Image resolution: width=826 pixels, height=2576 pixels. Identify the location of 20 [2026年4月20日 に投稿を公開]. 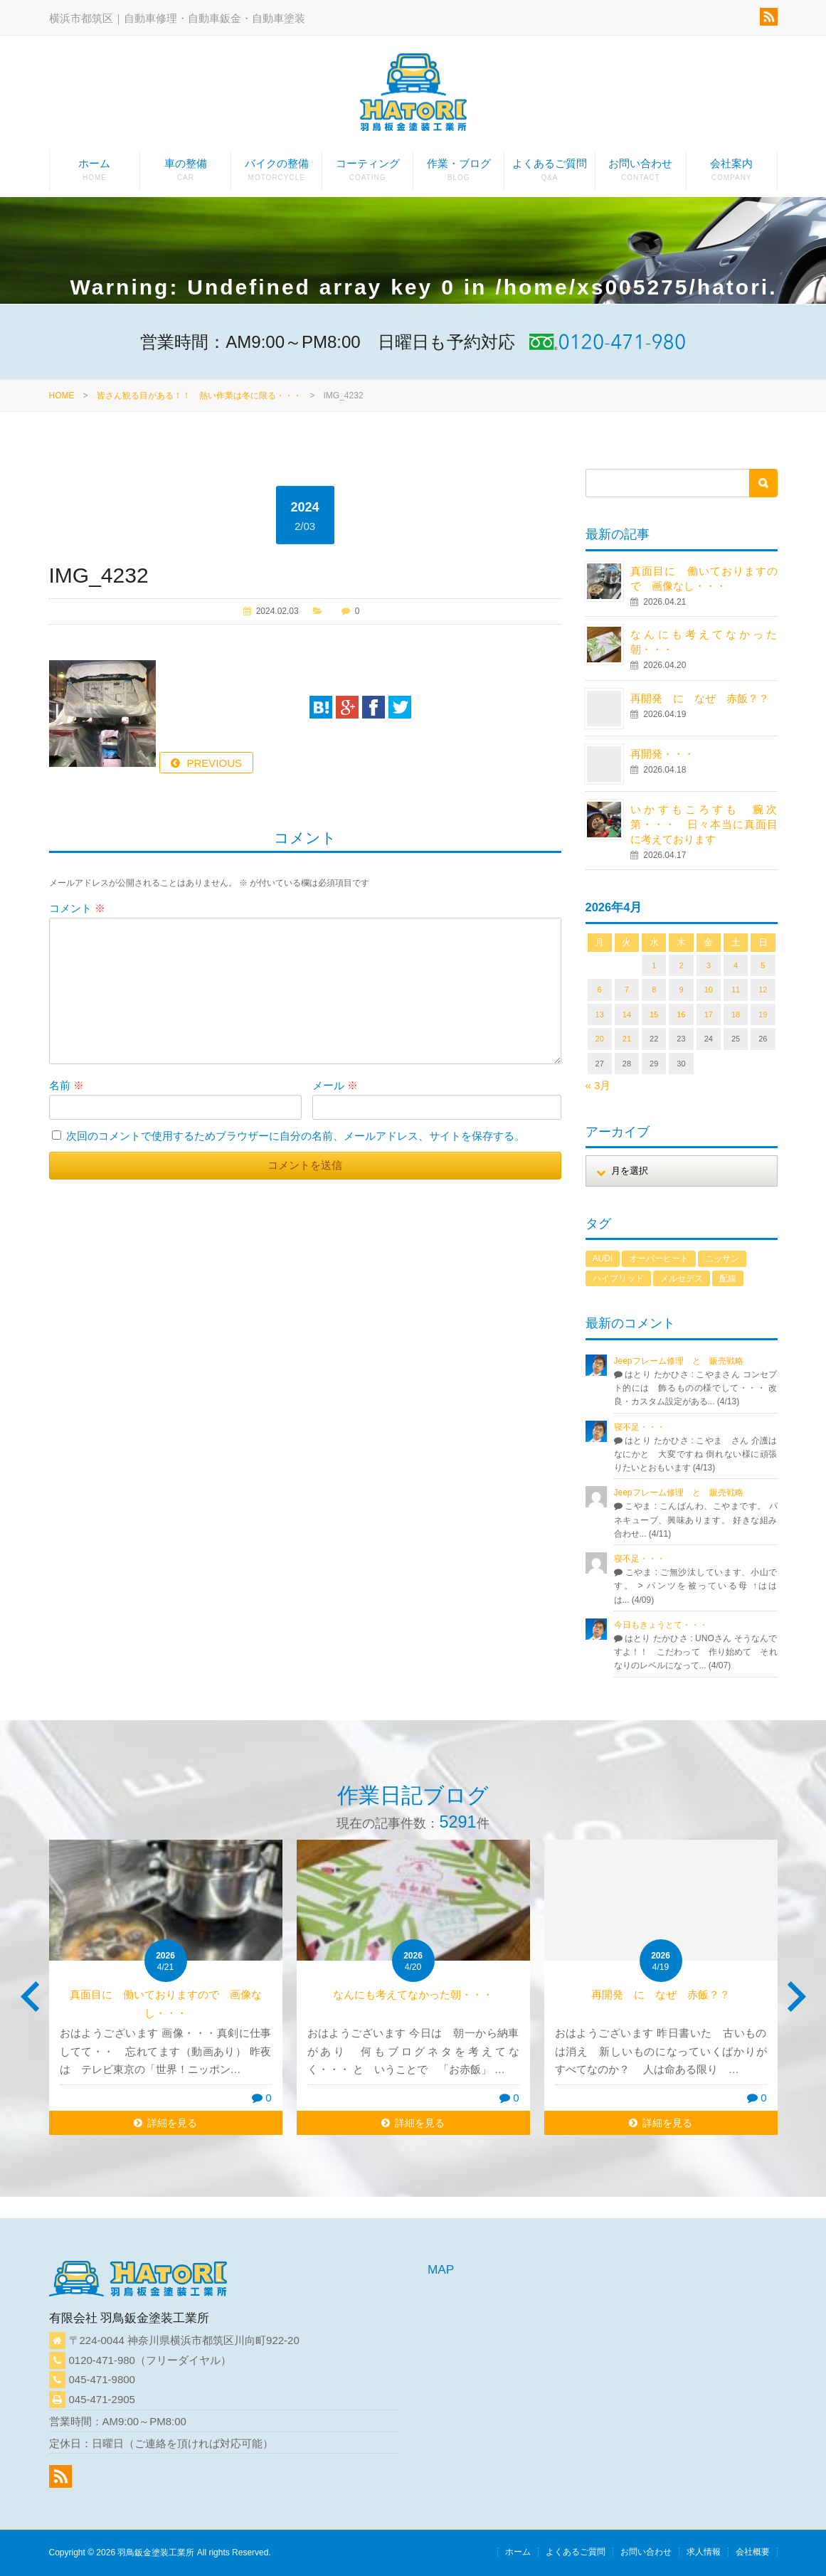
(599, 1038).